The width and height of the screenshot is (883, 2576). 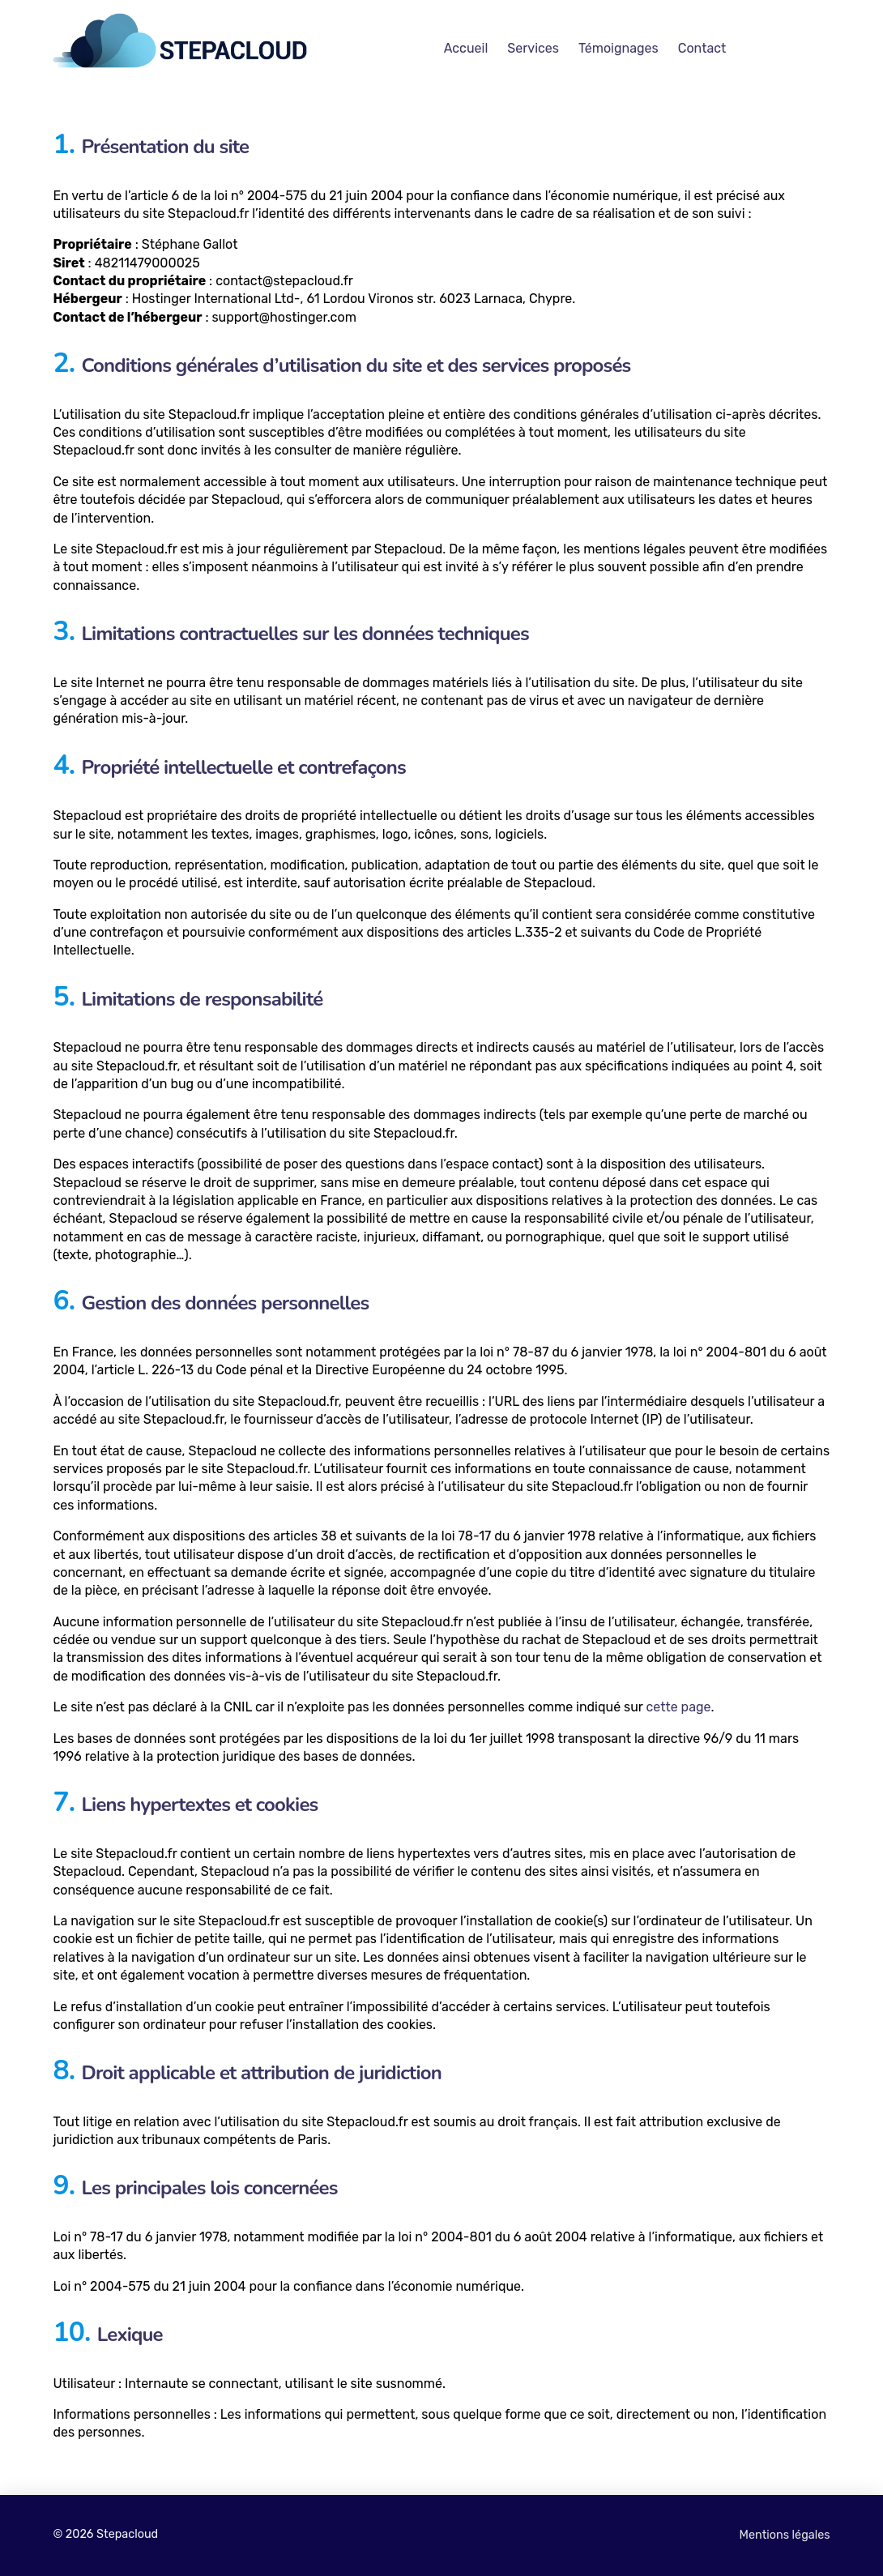 What do you see at coordinates (678, 1707) in the screenshot?
I see `cette page` at bounding box center [678, 1707].